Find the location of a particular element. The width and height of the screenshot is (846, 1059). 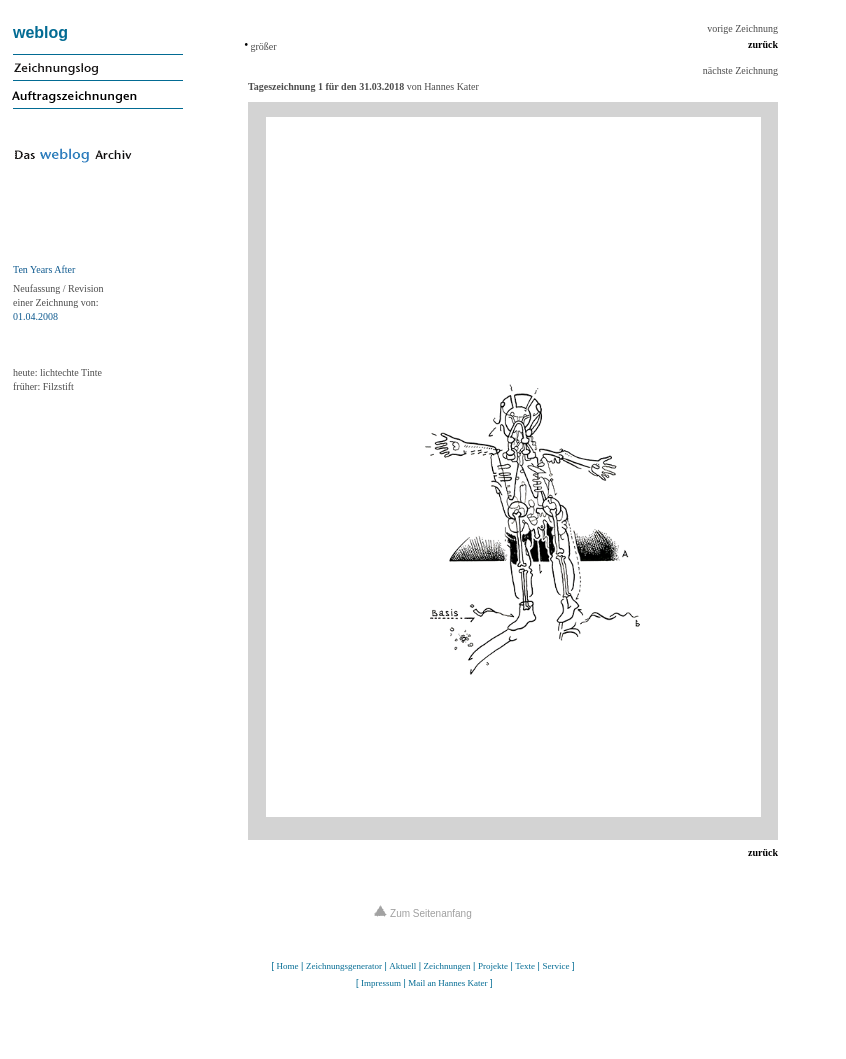

Zum Seitenanfang is located at coordinates (423, 913).